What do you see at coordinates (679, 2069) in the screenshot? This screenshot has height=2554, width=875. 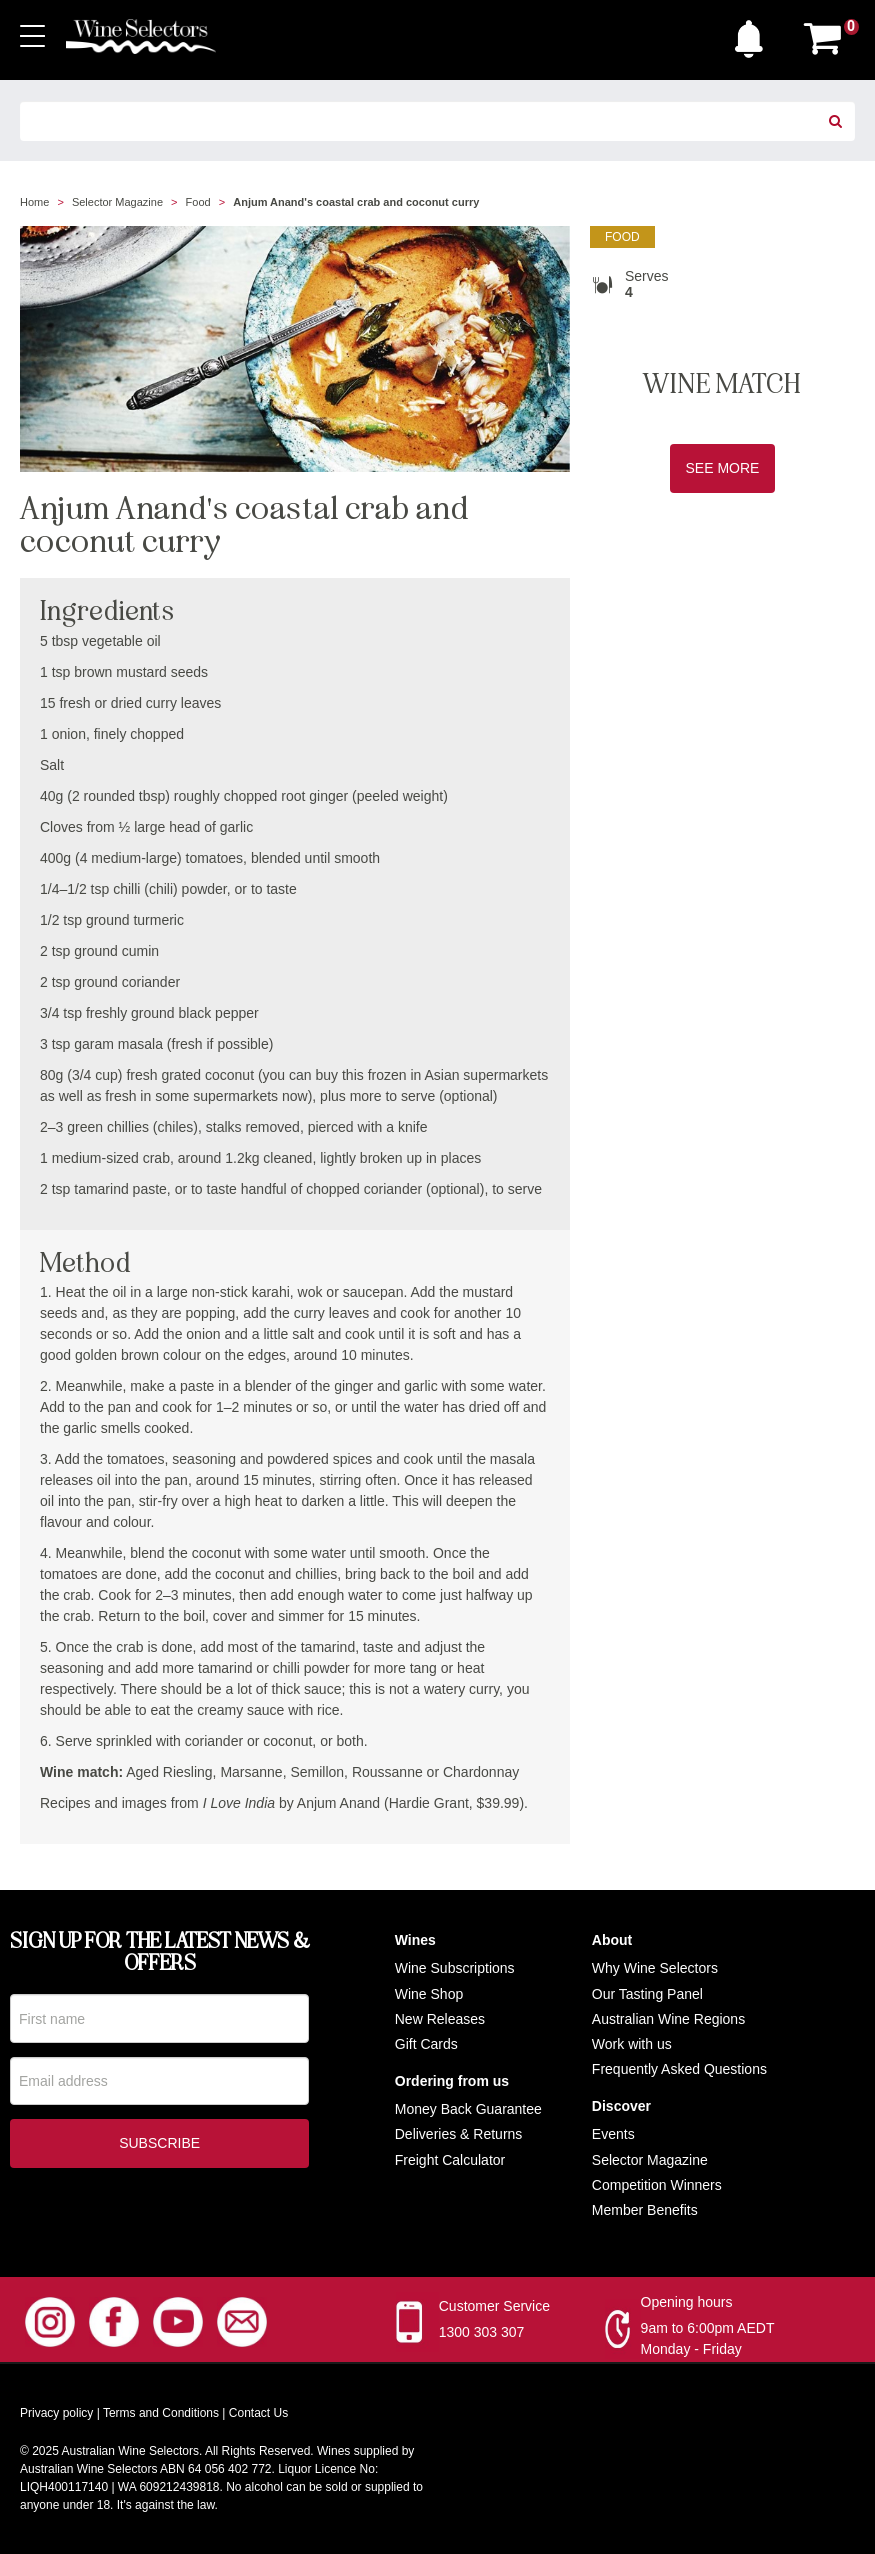 I see `Frequently Asked Questions` at bounding box center [679, 2069].